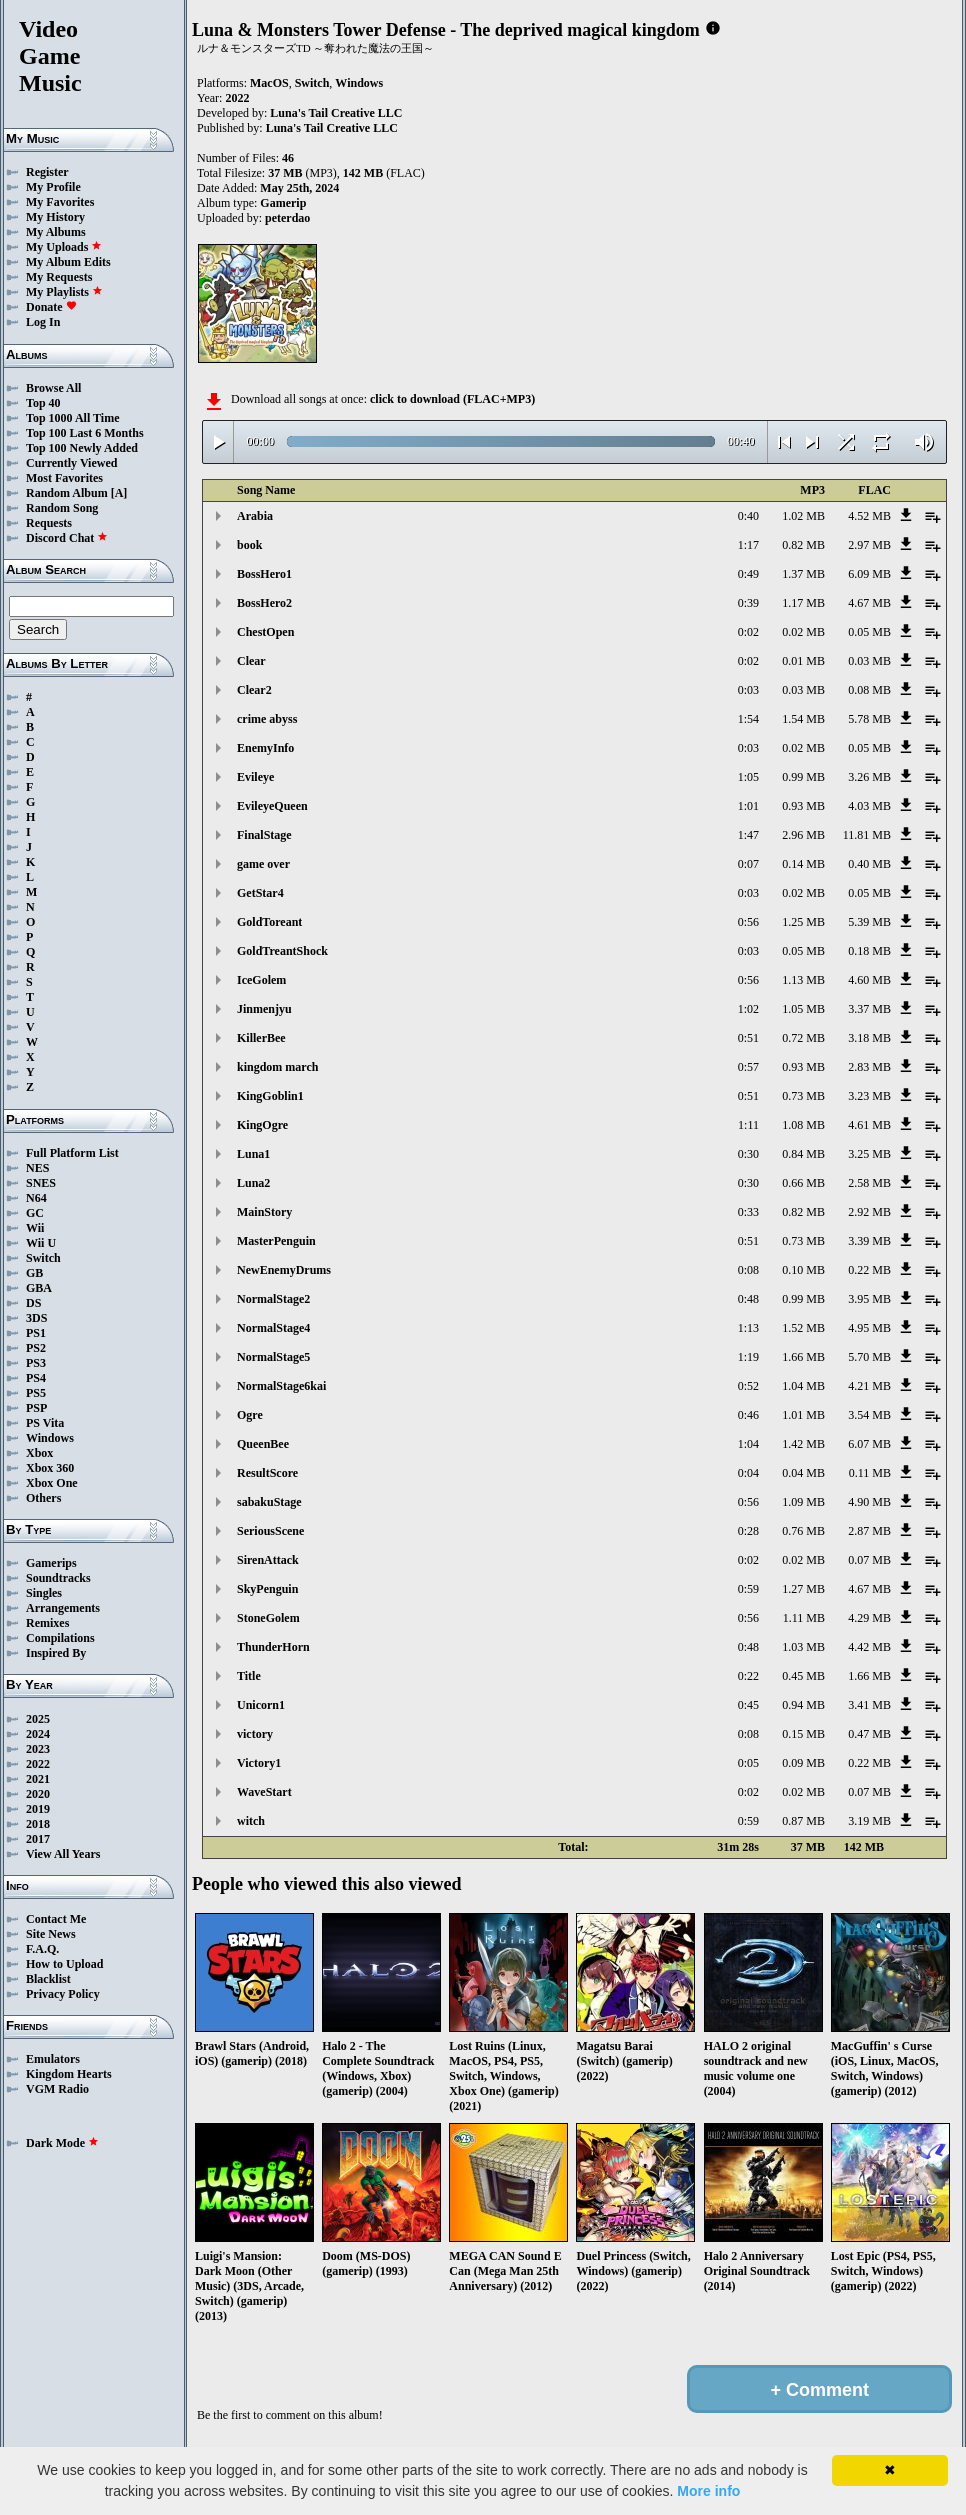  I want to click on PS4, so click(36, 1378).